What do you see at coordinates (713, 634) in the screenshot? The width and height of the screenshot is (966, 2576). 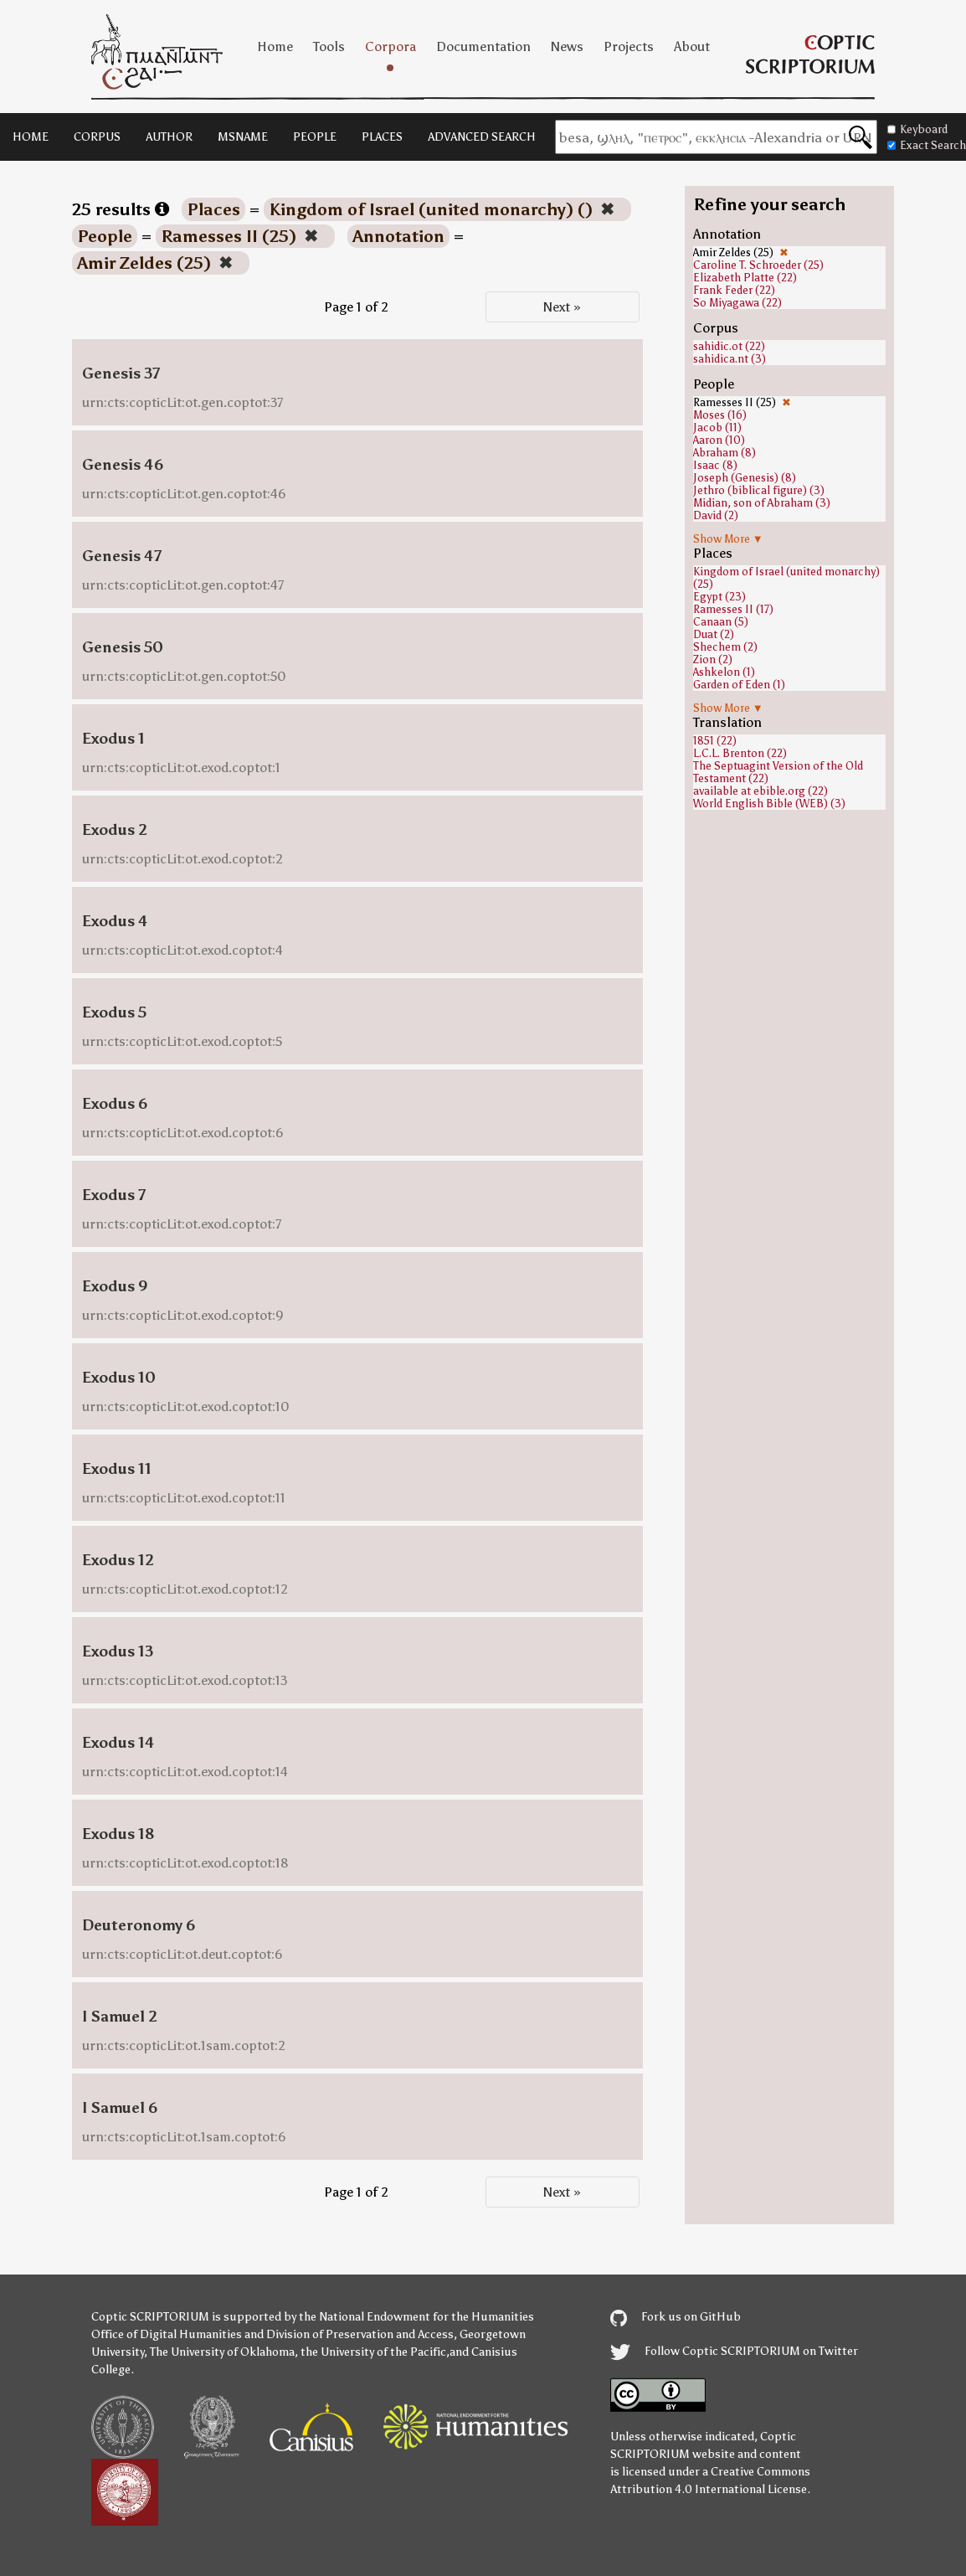 I see `Duat (2)` at bounding box center [713, 634].